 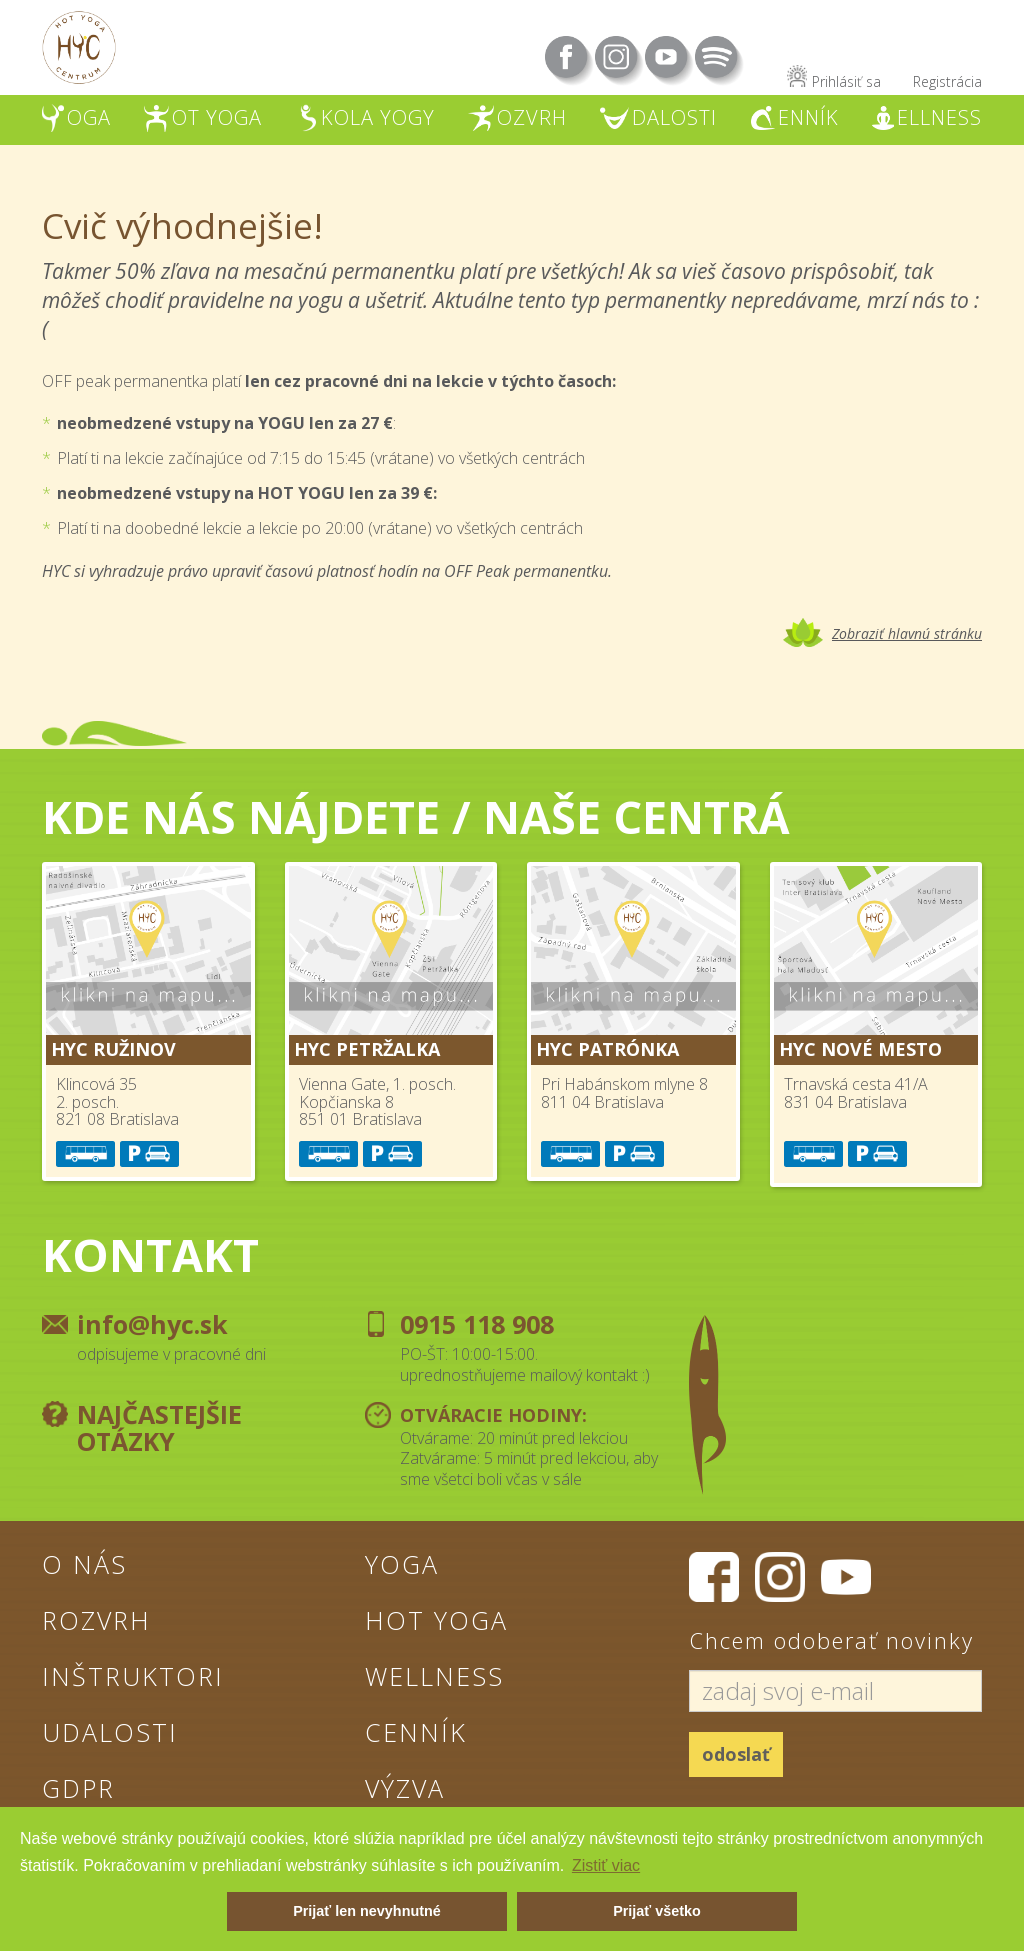 What do you see at coordinates (159, 1428) in the screenshot?
I see `Najčastejšie otázky` at bounding box center [159, 1428].